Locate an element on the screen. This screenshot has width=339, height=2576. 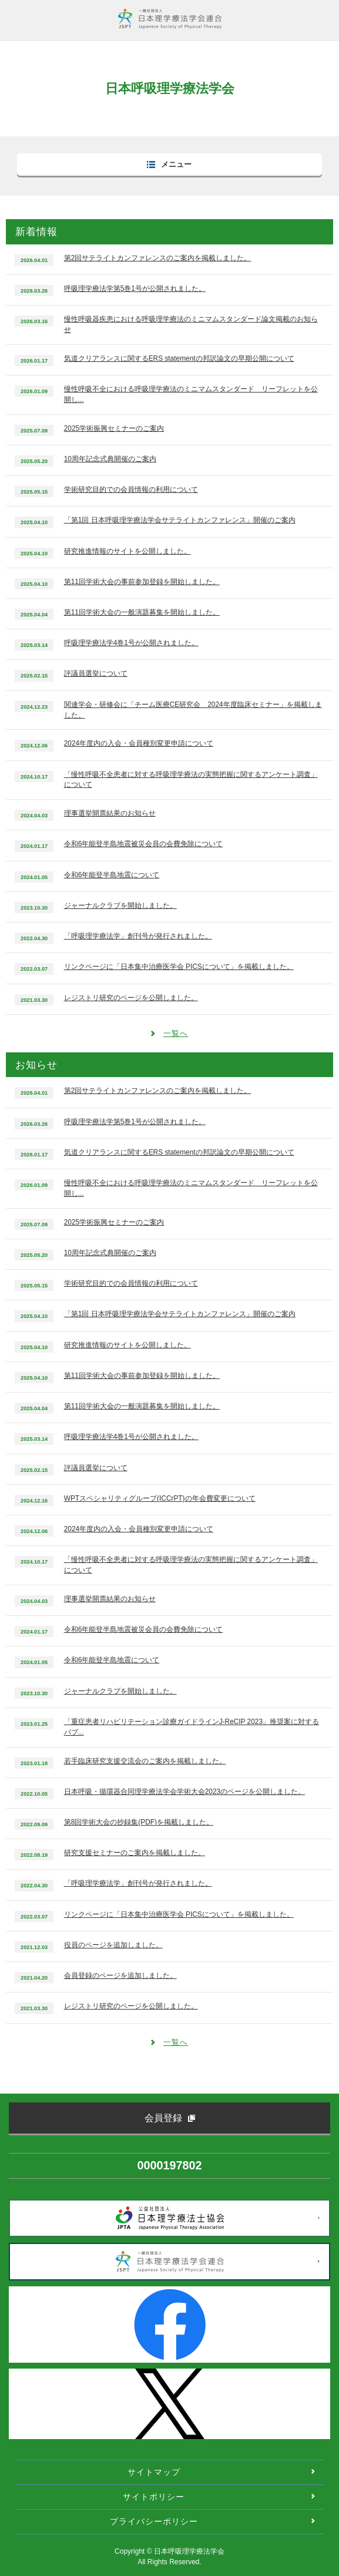
理事選挙開票結果のお知らせ is located at coordinates (110, 813).